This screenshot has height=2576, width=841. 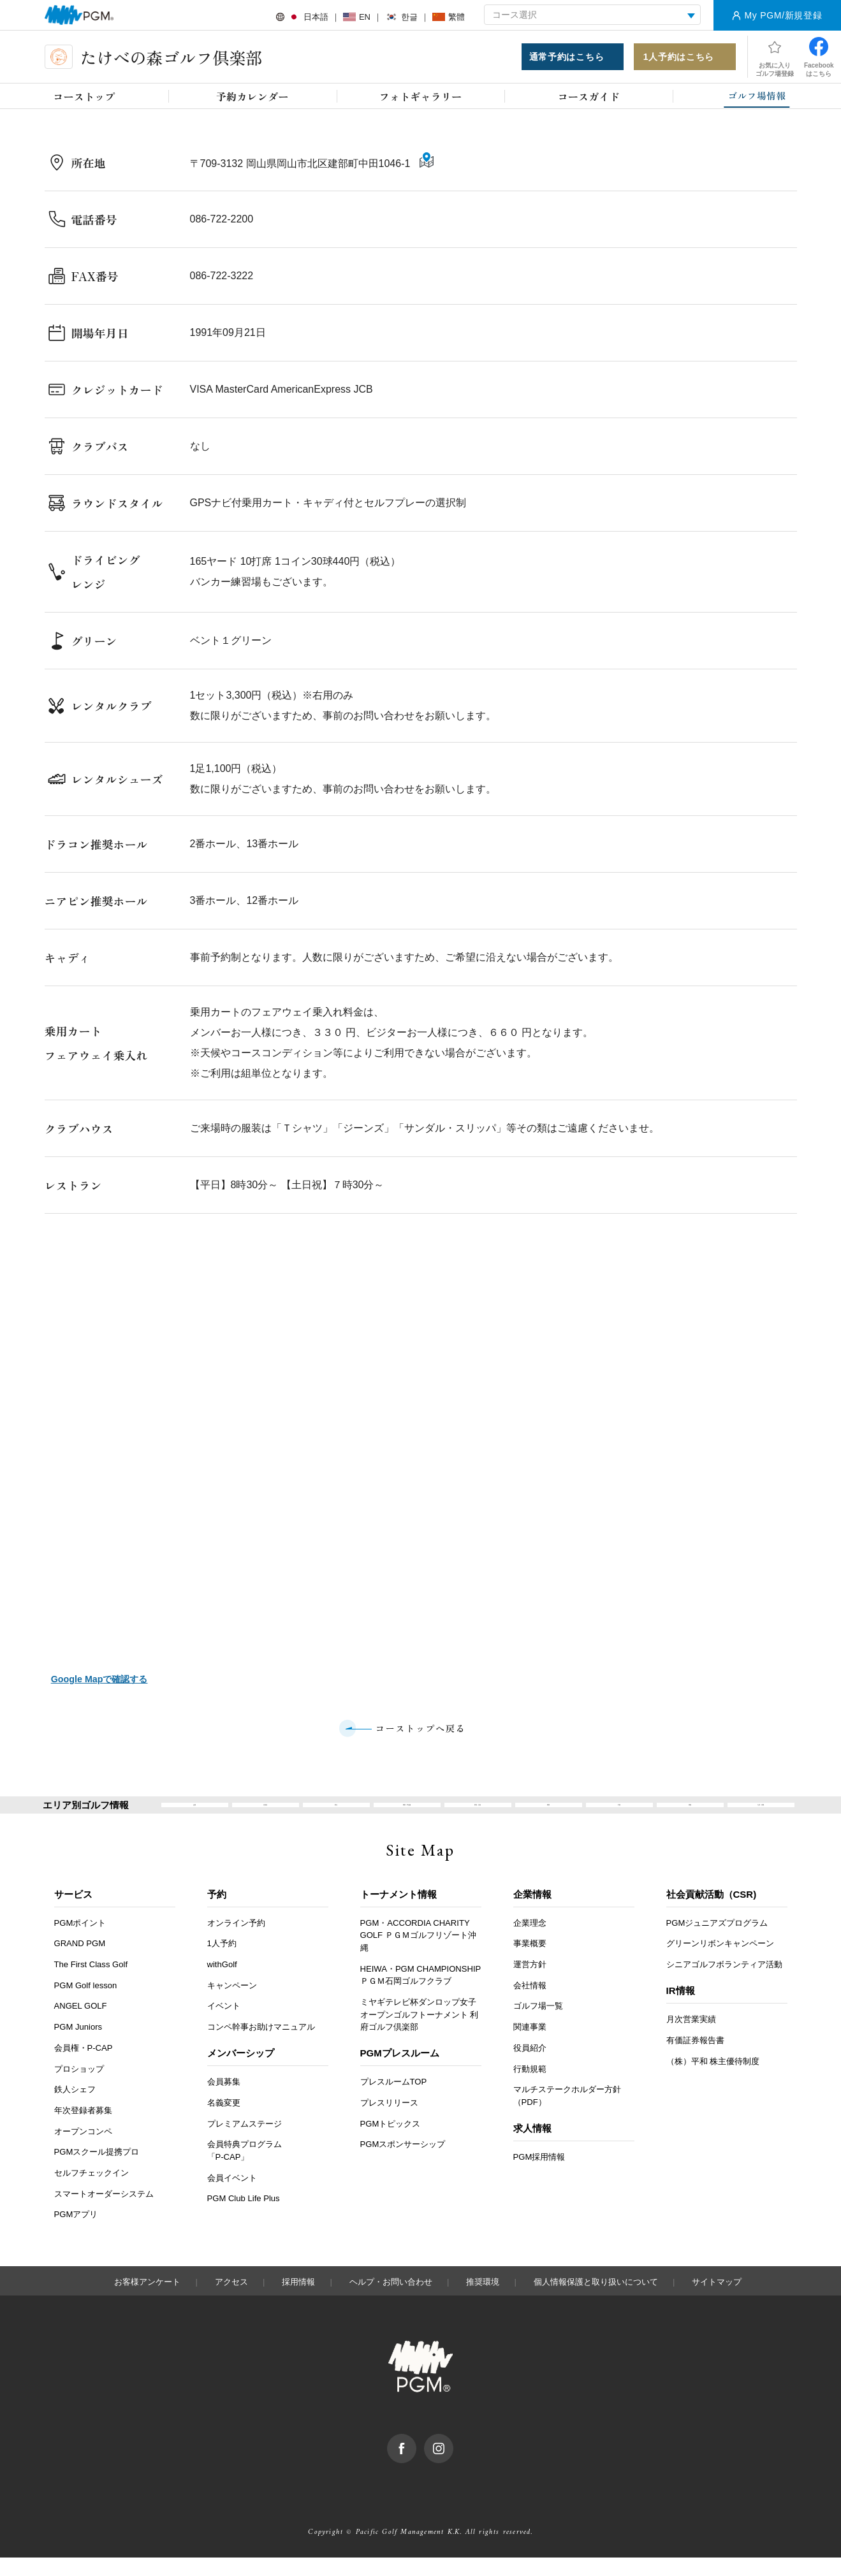 I want to click on 鉄人シェフ, so click(x=75, y=2108).